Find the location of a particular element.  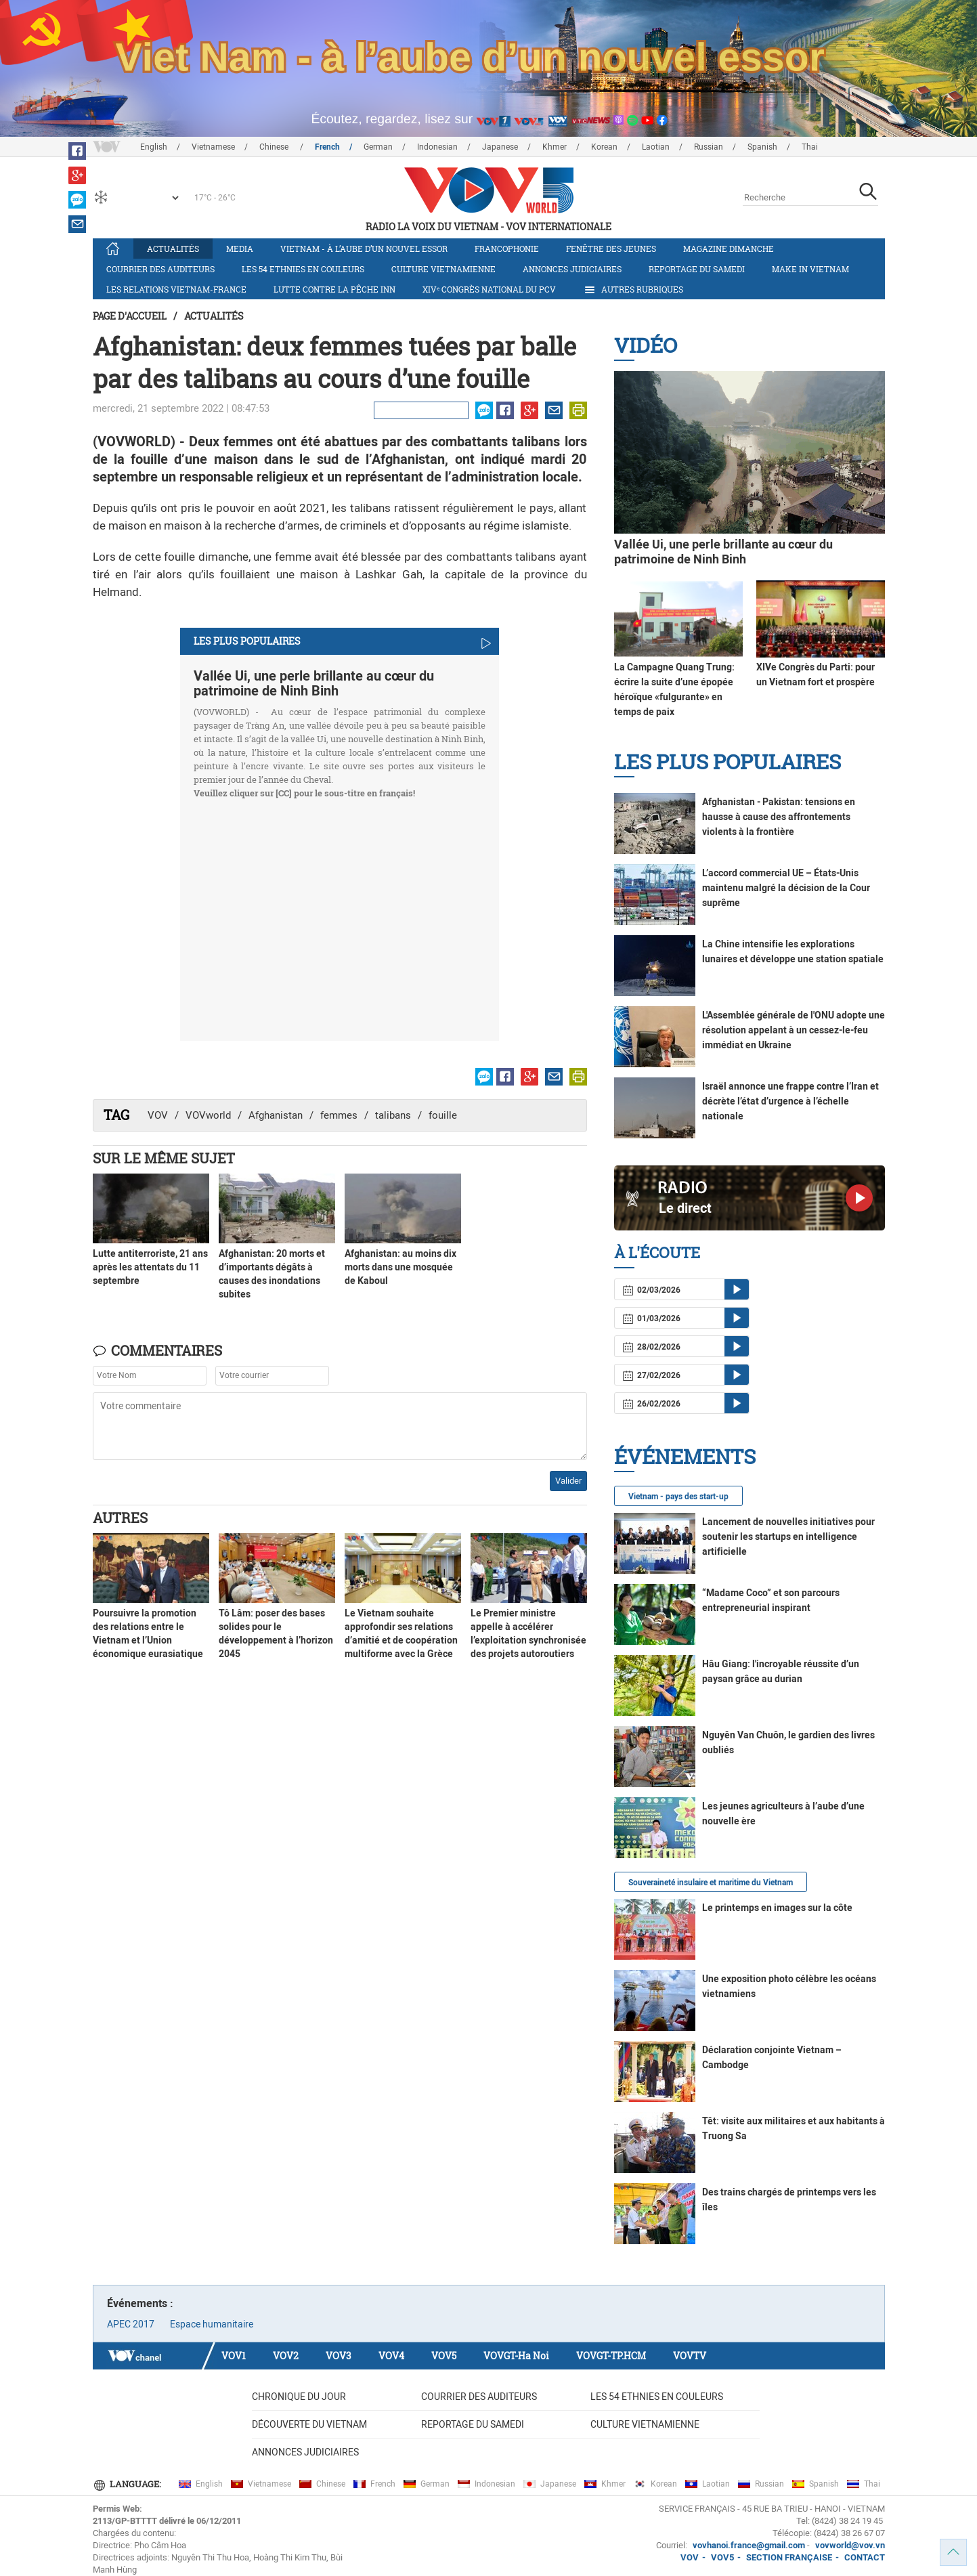

SECTION FRANÇAISE is located at coordinates (789, 2557).